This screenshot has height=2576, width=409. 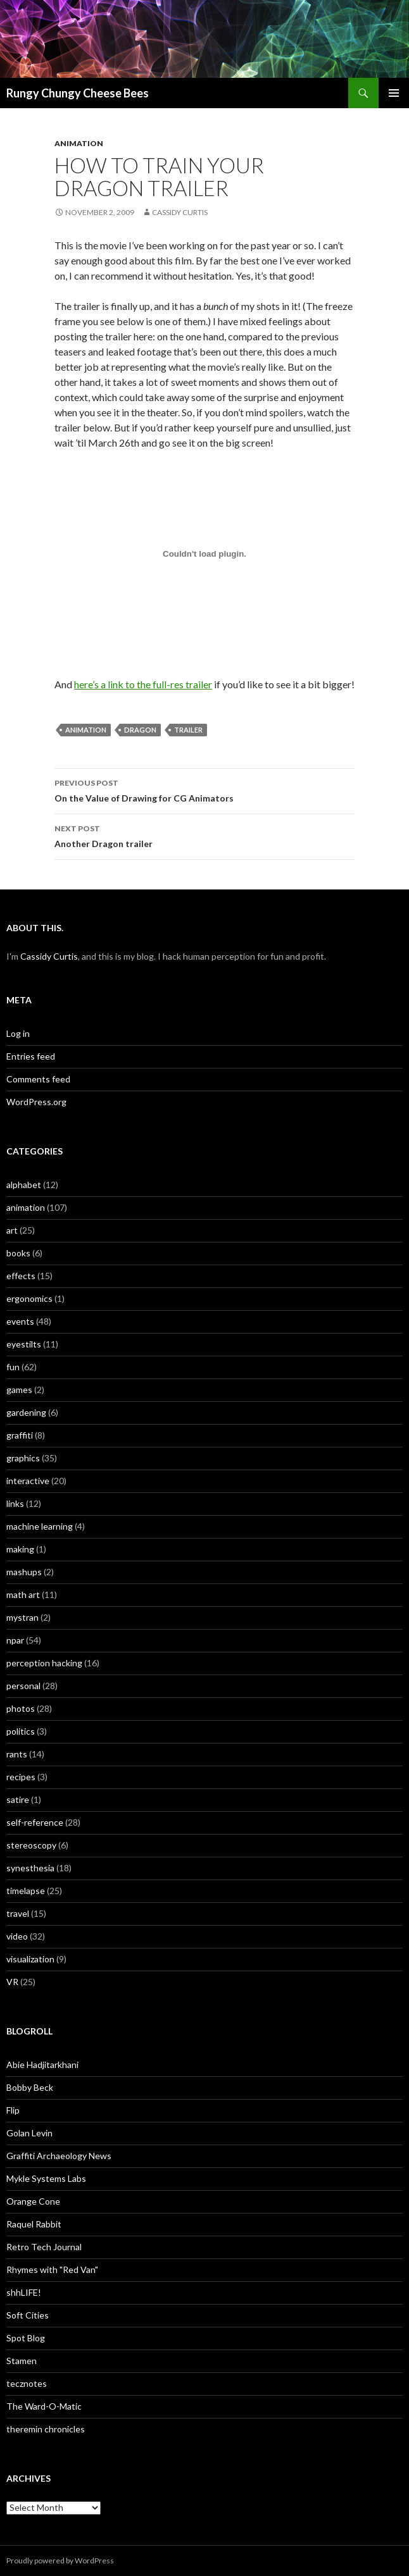 What do you see at coordinates (45, 2429) in the screenshot?
I see `theremin chronicles` at bounding box center [45, 2429].